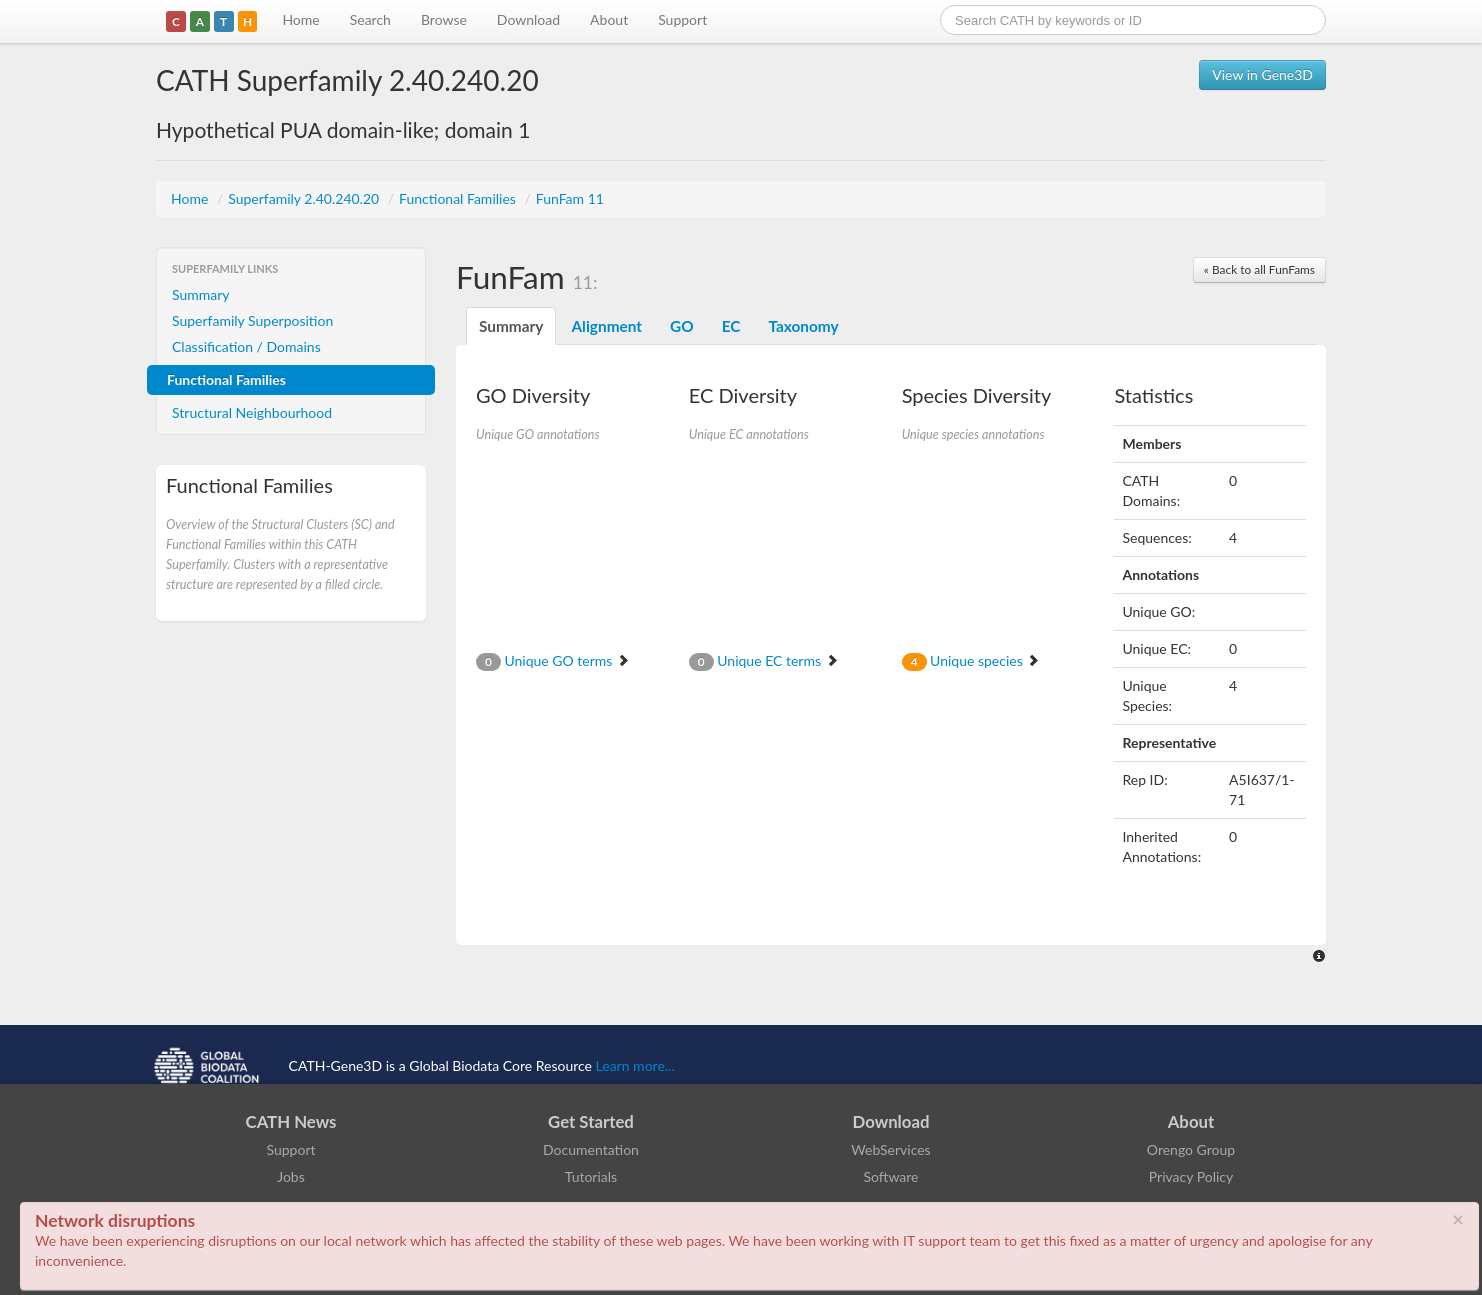 The height and width of the screenshot is (1295, 1482). What do you see at coordinates (682, 19) in the screenshot?
I see `Support` at bounding box center [682, 19].